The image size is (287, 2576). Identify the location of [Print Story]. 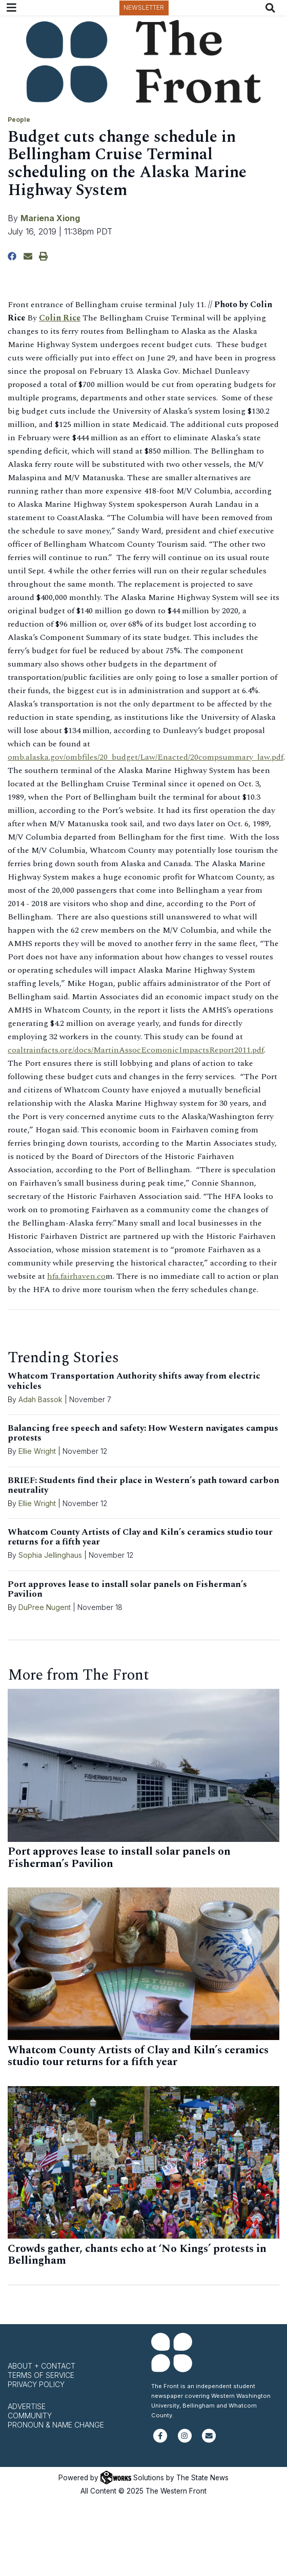
(43, 256).